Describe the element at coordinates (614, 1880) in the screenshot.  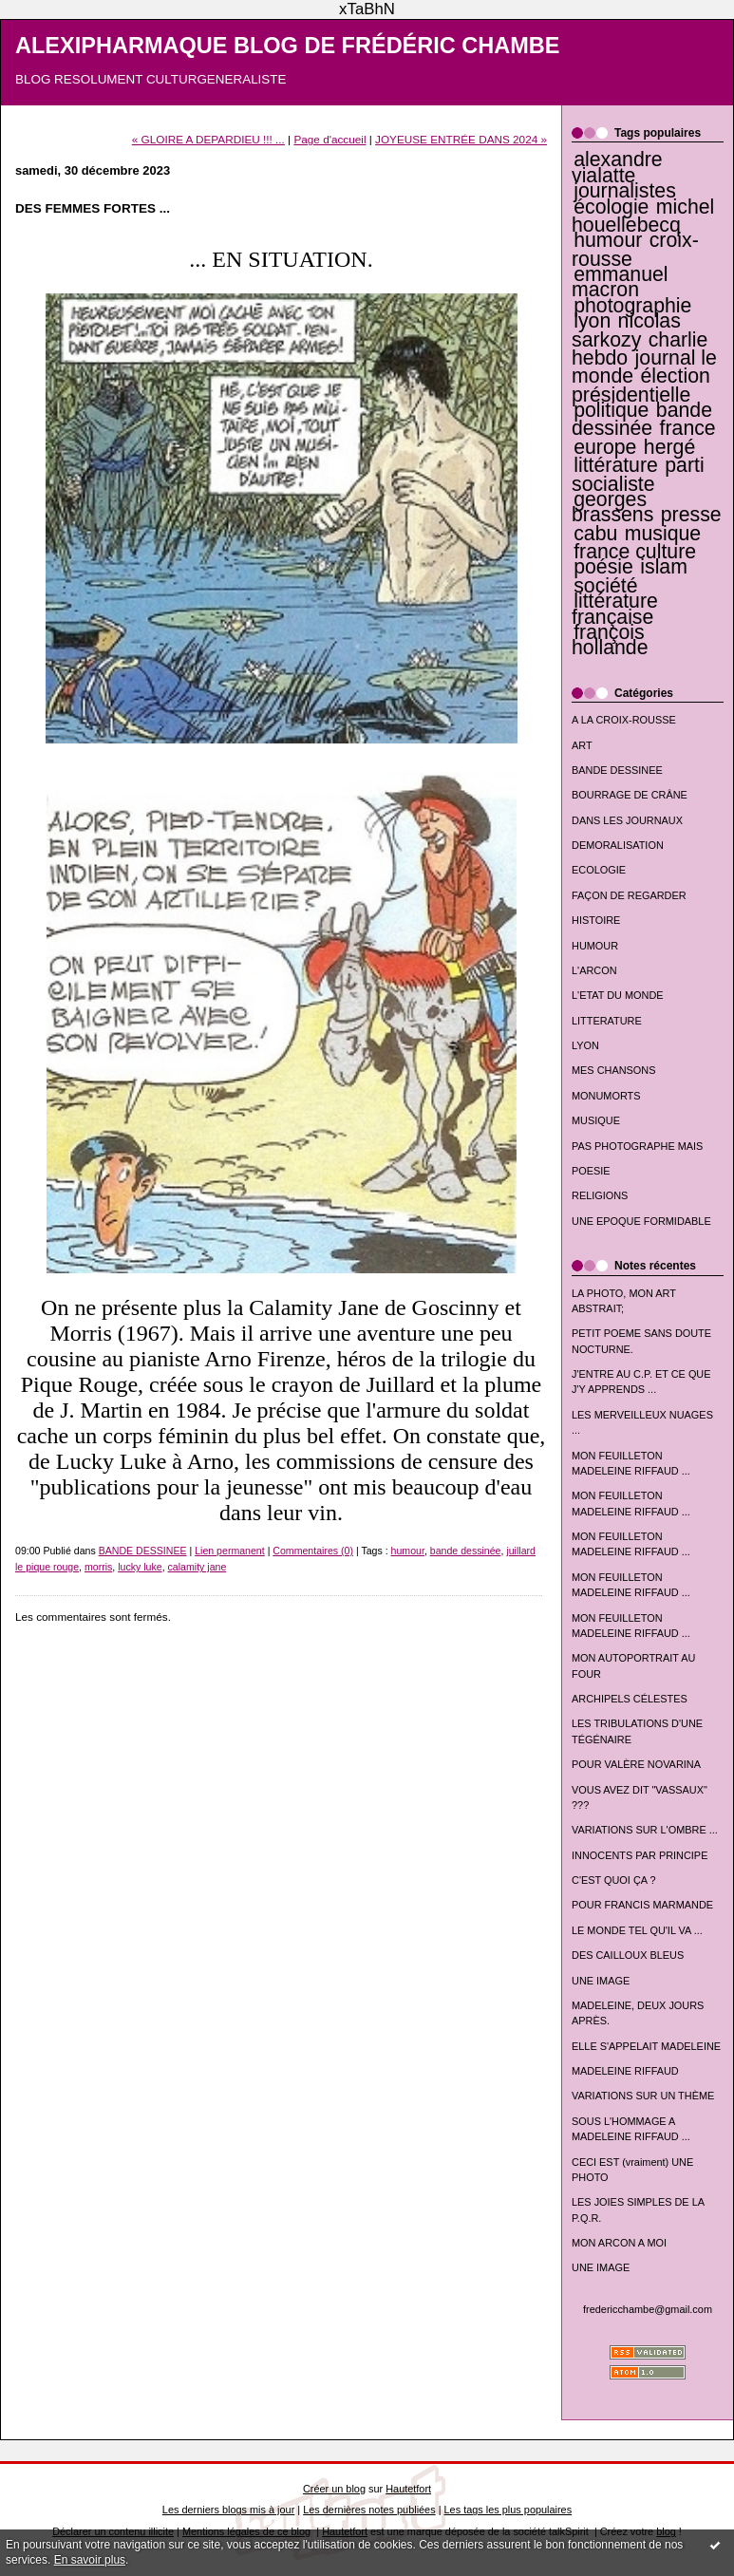
I see `C'EST QUOI ÇA ?` at that location.